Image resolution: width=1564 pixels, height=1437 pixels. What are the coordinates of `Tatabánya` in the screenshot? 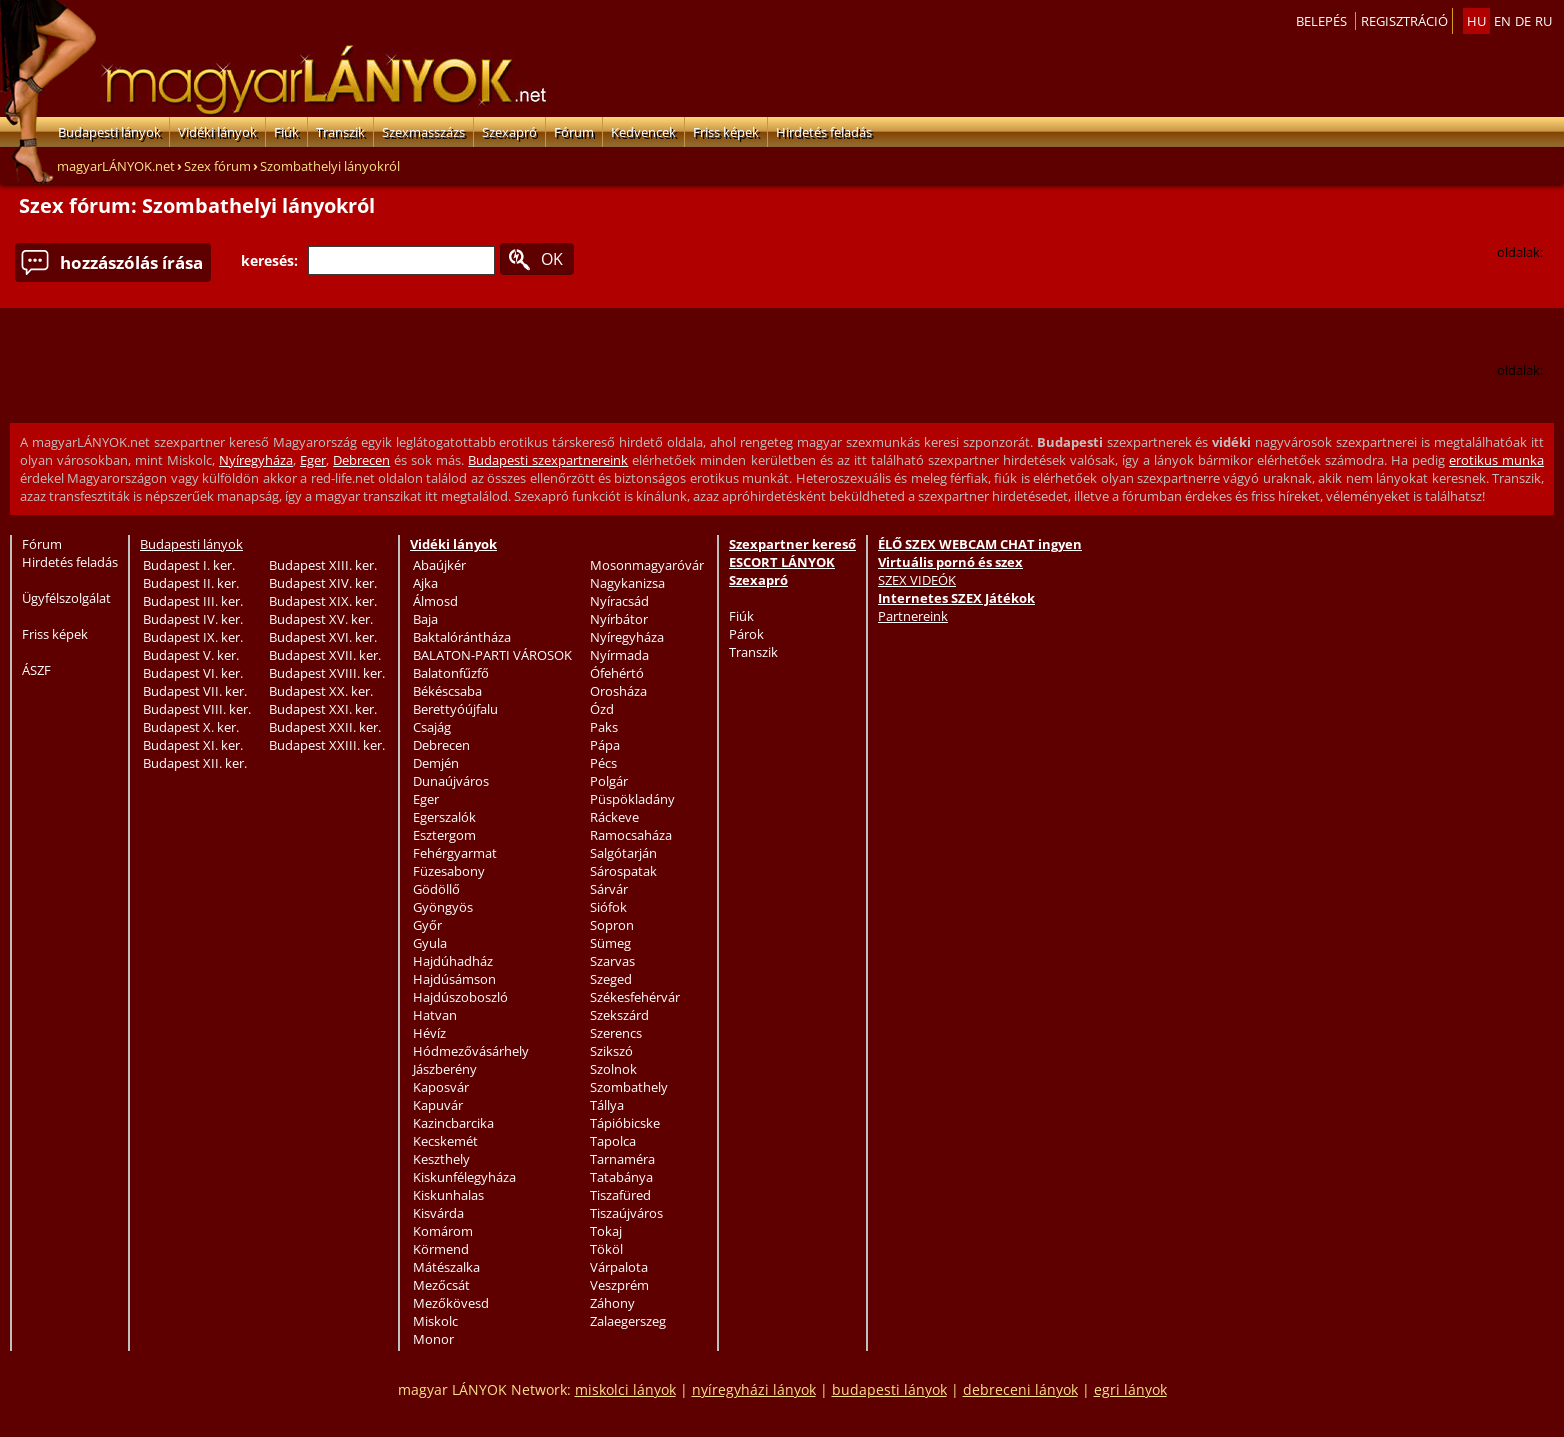 It's located at (621, 1177).